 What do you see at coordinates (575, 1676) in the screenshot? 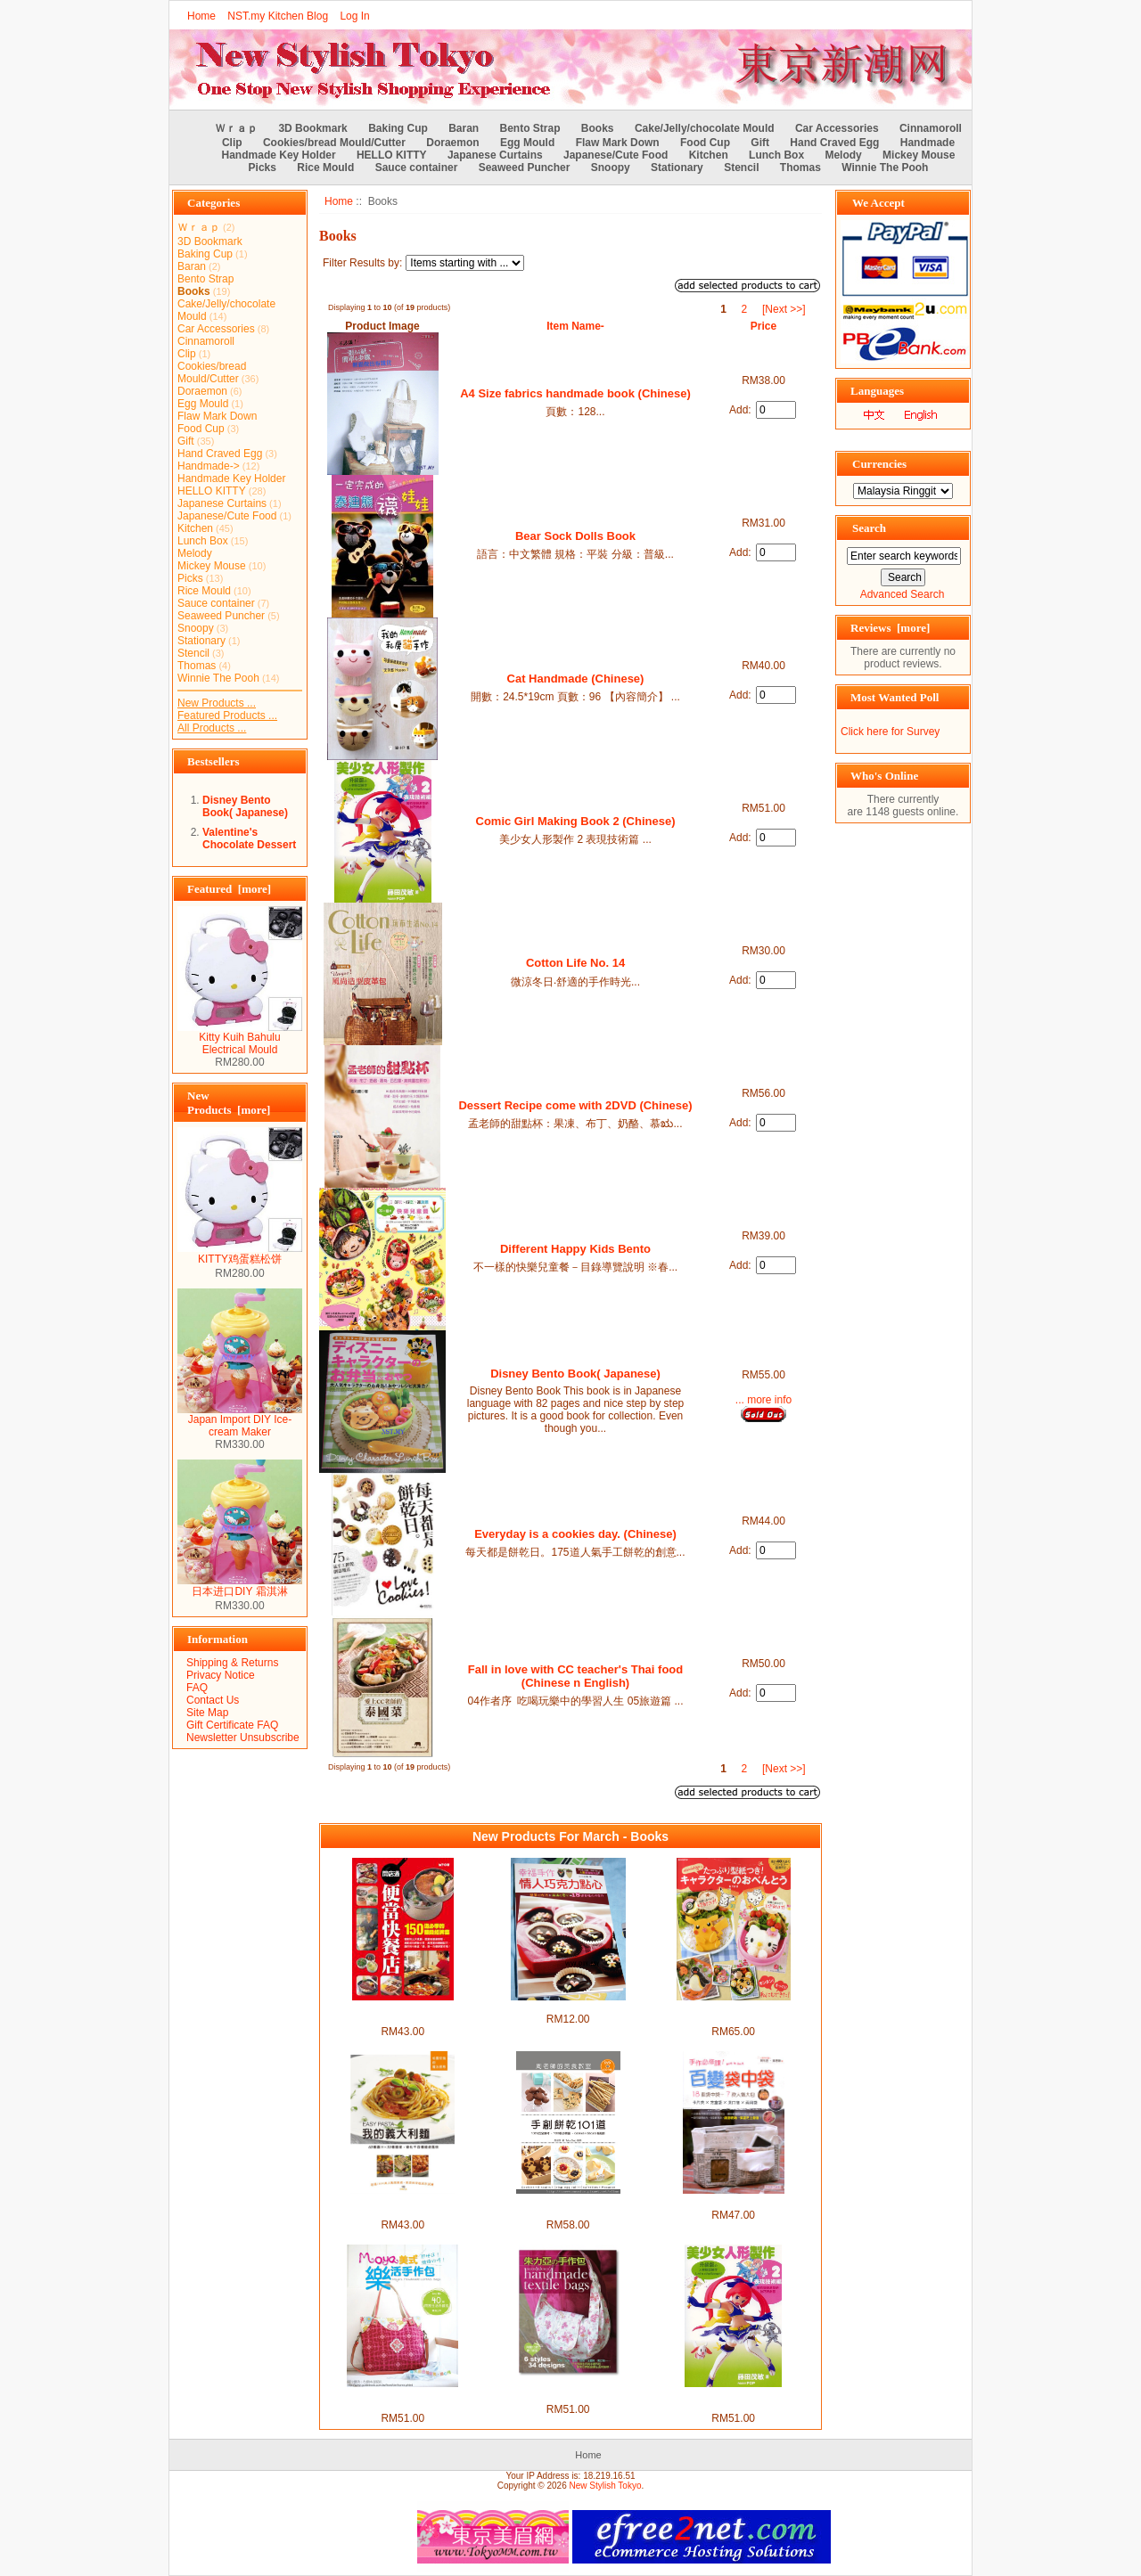
I see `Fall in love with CC teacher's Thai food (Chinese n English)` at bounding box center [575, 1676].